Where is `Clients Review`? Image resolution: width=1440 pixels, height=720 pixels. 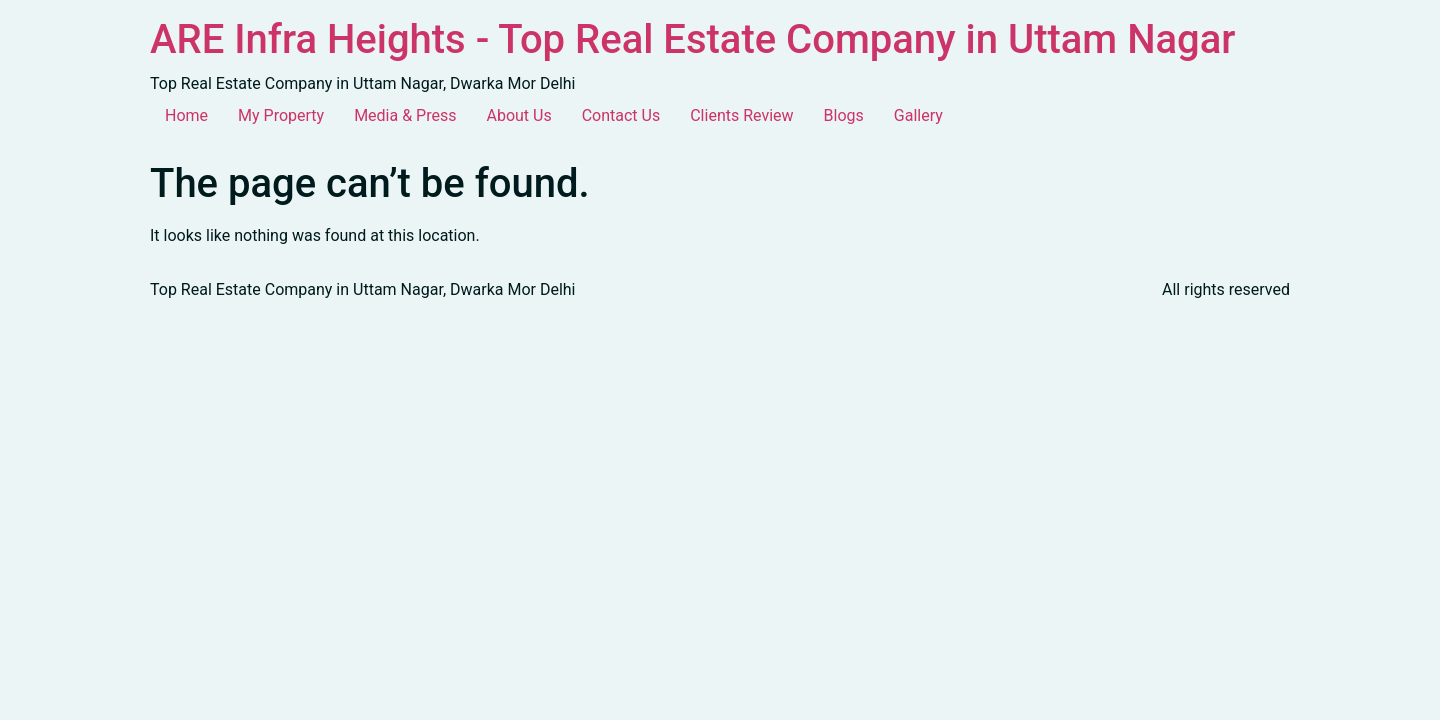 Clients Review is located at coordinates (741, 115).